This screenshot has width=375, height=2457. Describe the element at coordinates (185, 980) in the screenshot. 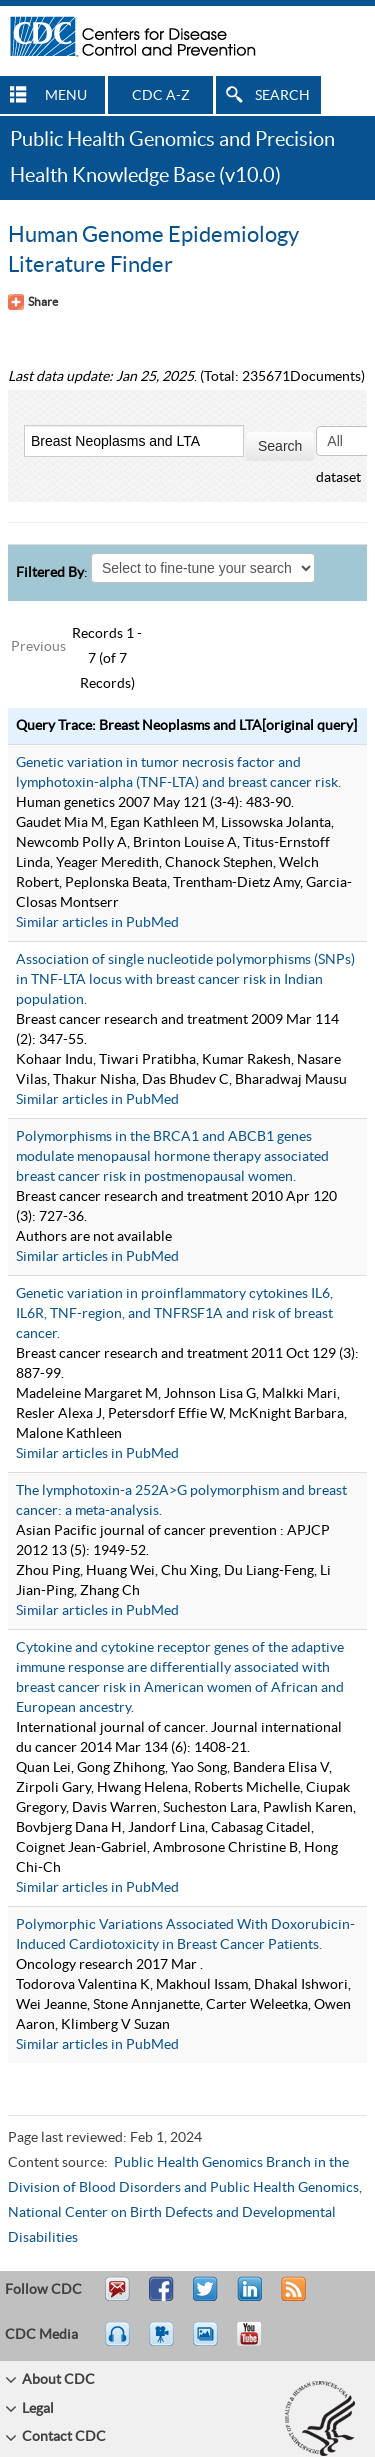

I see `Association of single nucleotide polymorphisms (SNPs) in TNF-LTA locus with breast cancer risk in Indian population.` at that location.